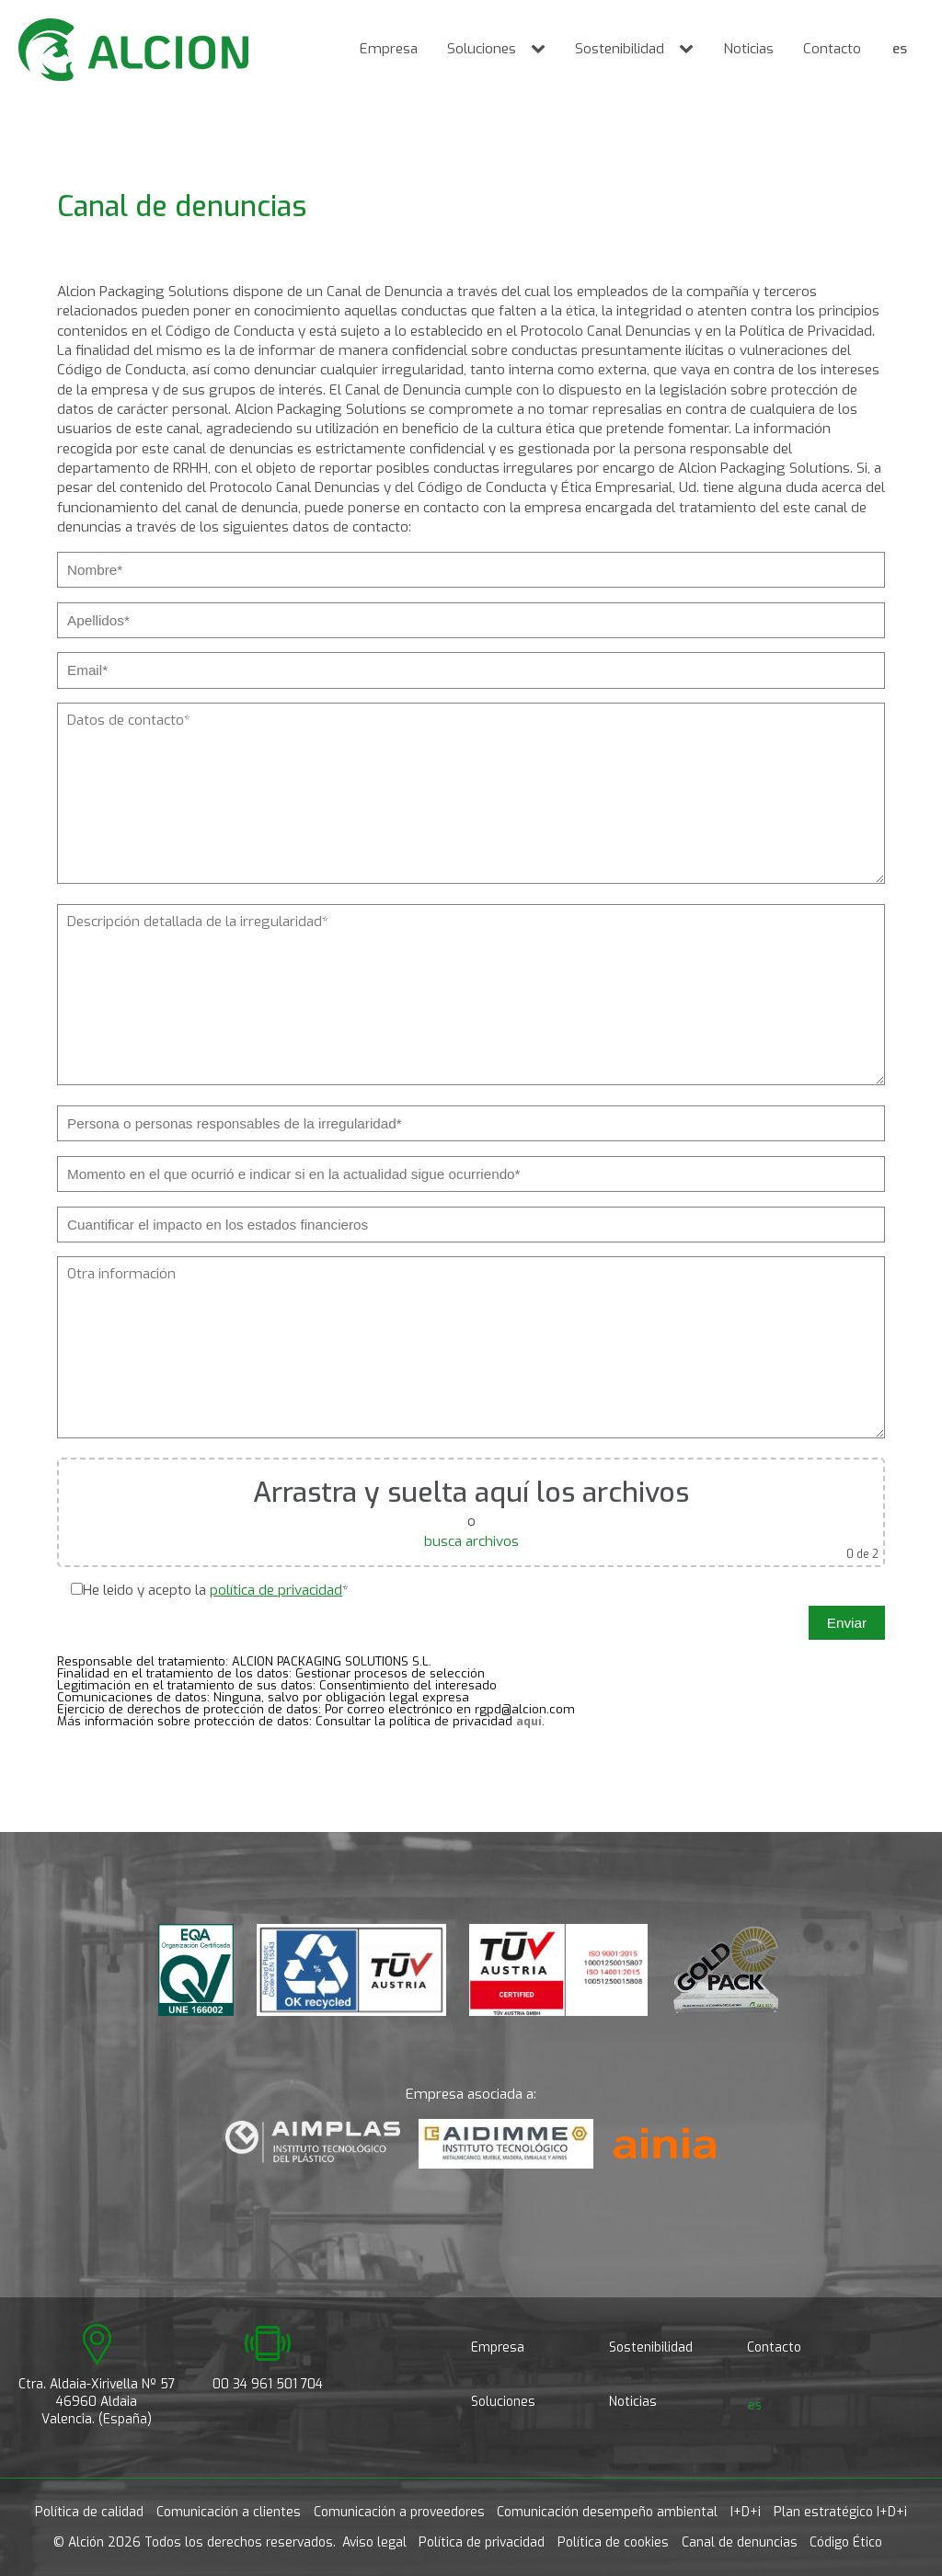  What do you see at coordinates (389, 49) in the screenshot?
I see `Empresa` at bounding box center [389, 49].